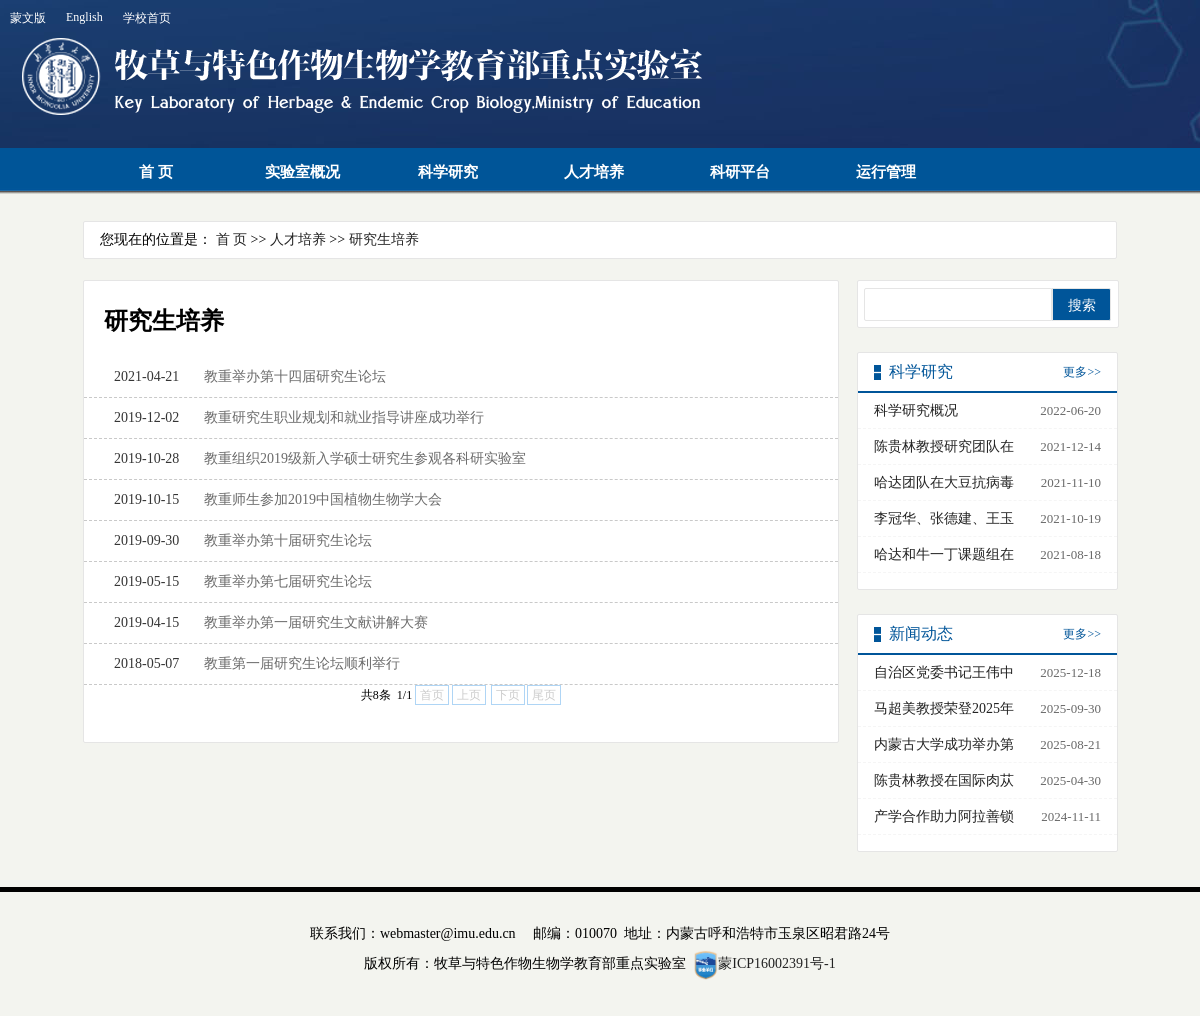 The height and width of the screenshot is (1016, 1200). Describe the element at coordinates (295, 376) in the screenshot. I see `教重举办第十四届研究生论坛` at that location.